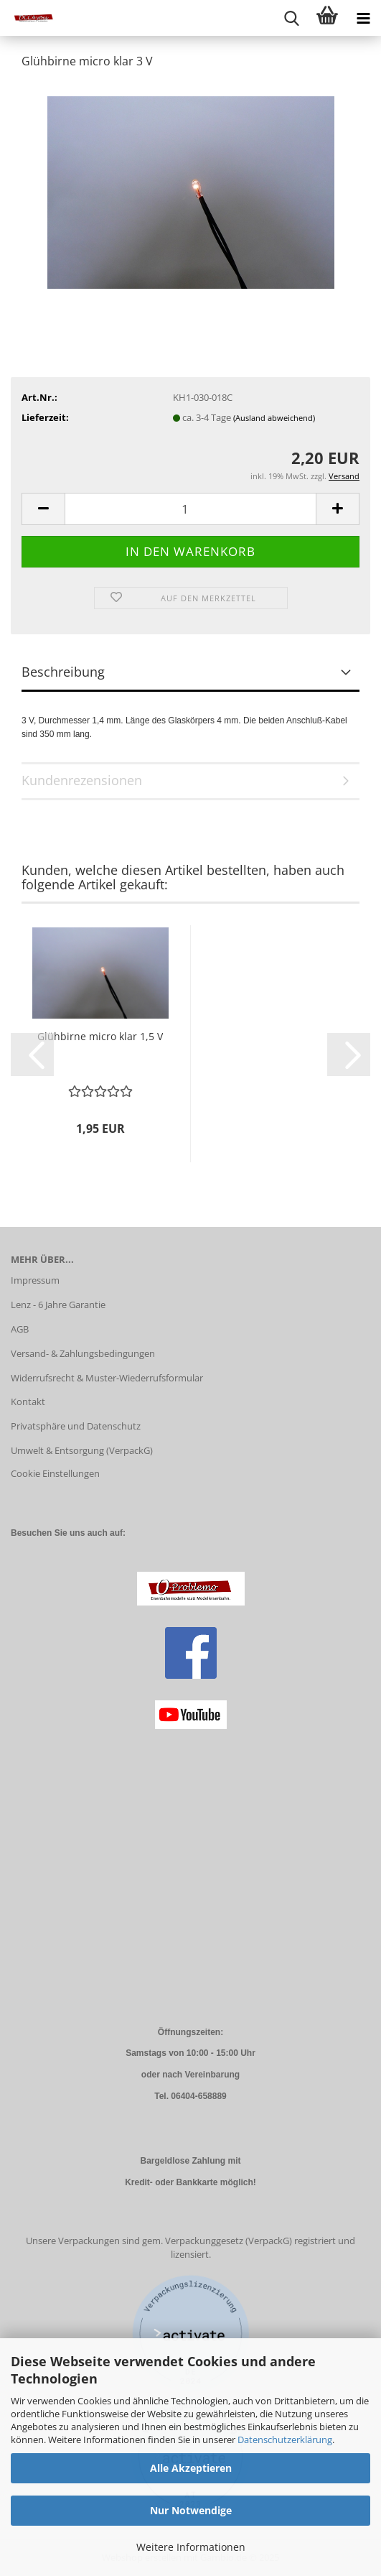 Image resolution: width=381 pixels, height=2576 pixels. I want to click on Umwelt & Entsorgung (VerpackG), so click(82, 1450).